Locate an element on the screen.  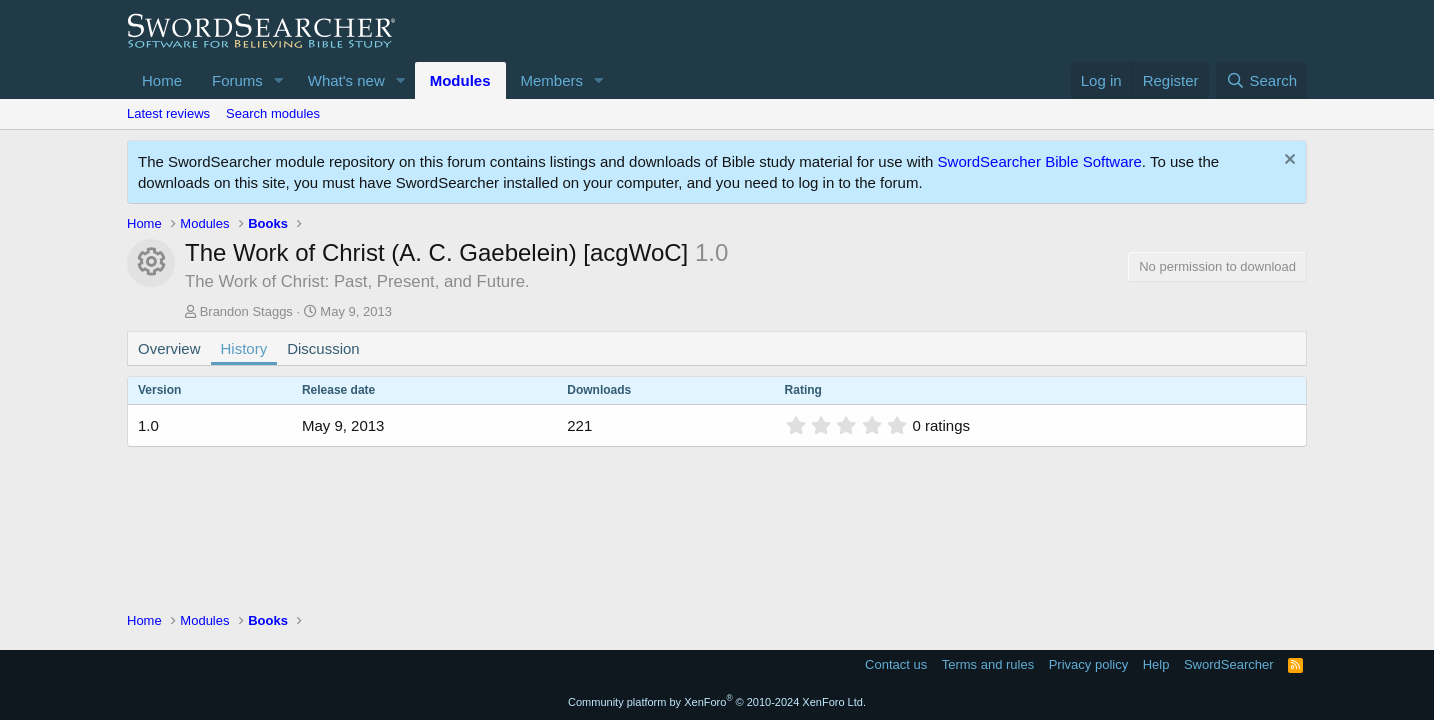
Modules is located at coordinates (460, 80).